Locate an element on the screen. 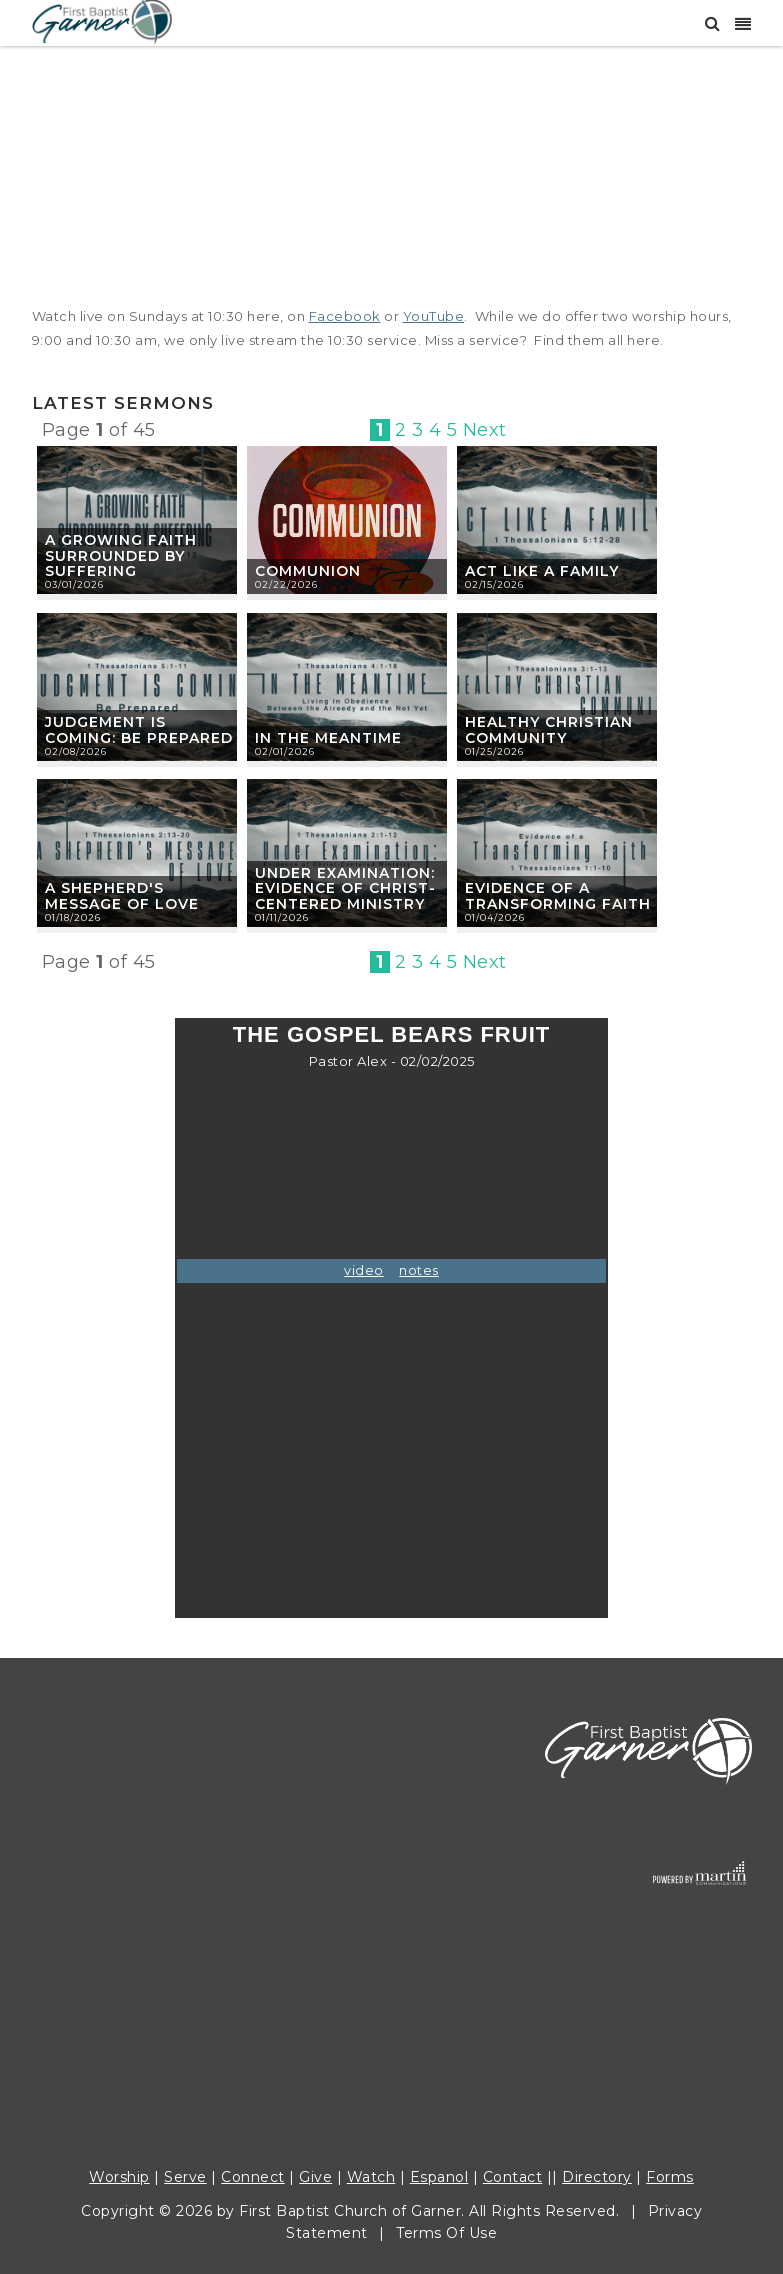  Next is located at coordinates (485, 430).